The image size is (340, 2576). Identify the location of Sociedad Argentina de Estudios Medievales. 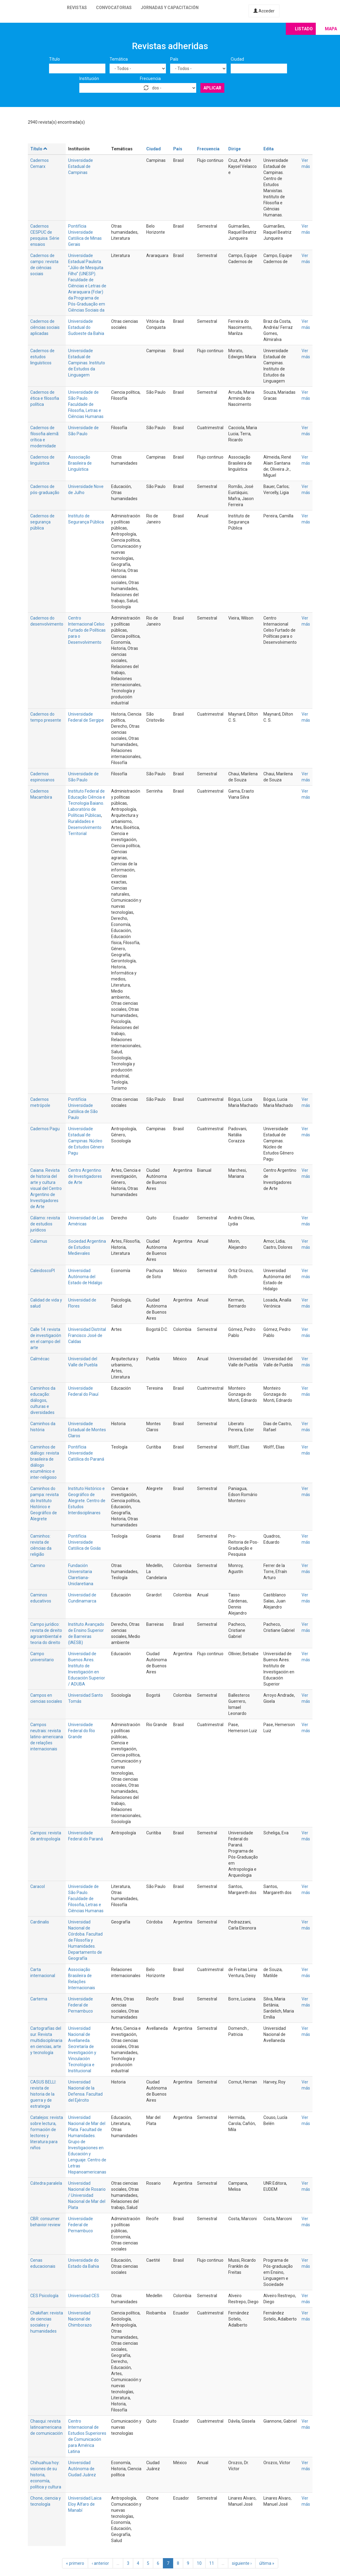
(87, 1247).